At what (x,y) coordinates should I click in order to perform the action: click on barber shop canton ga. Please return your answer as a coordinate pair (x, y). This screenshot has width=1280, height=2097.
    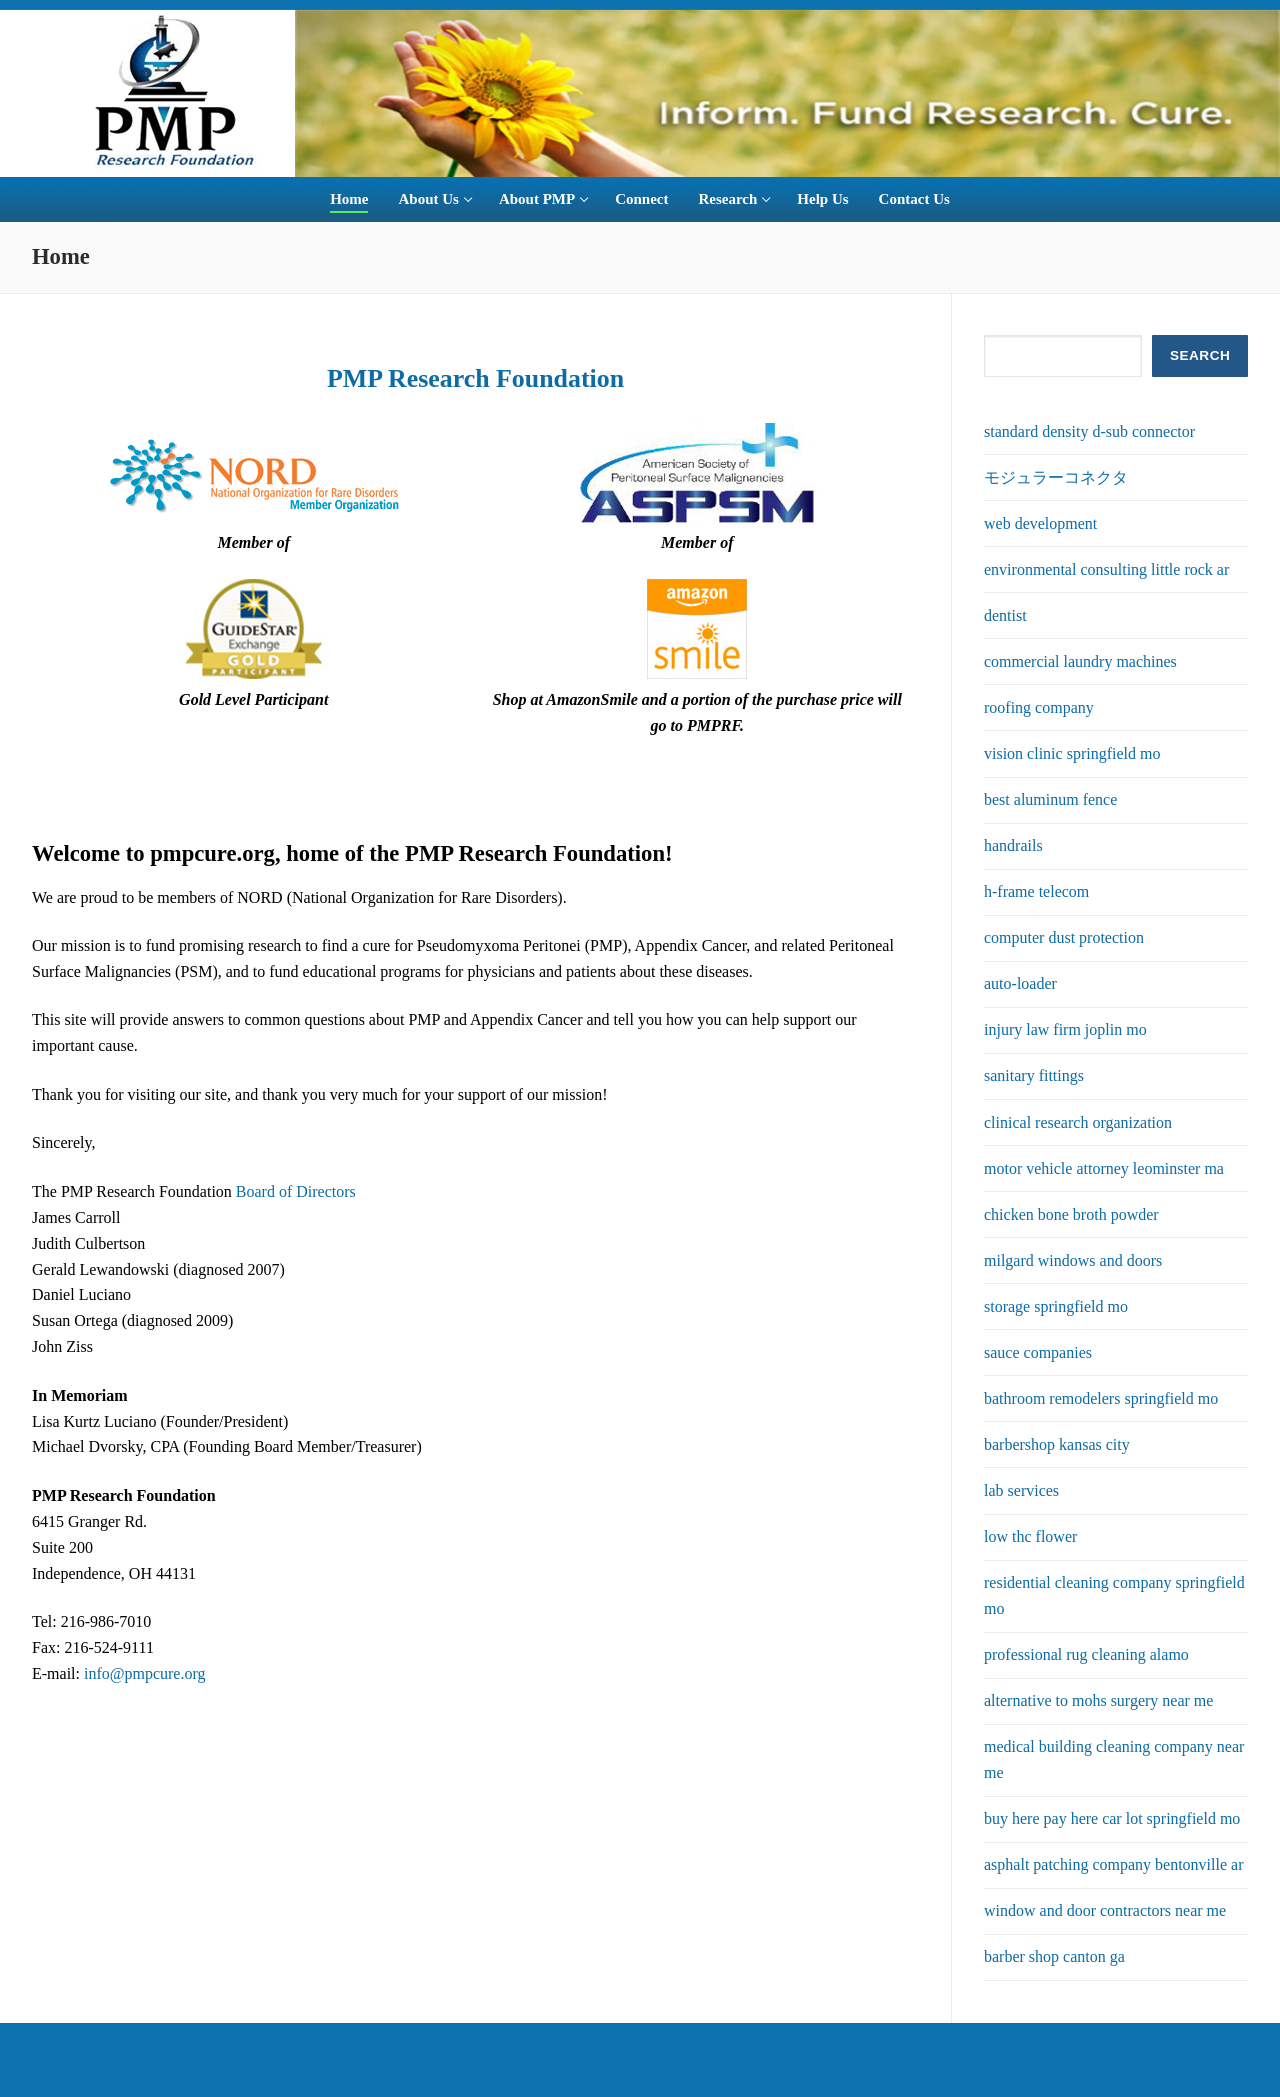
    Looking at the image, I should click on (1054, 1956).